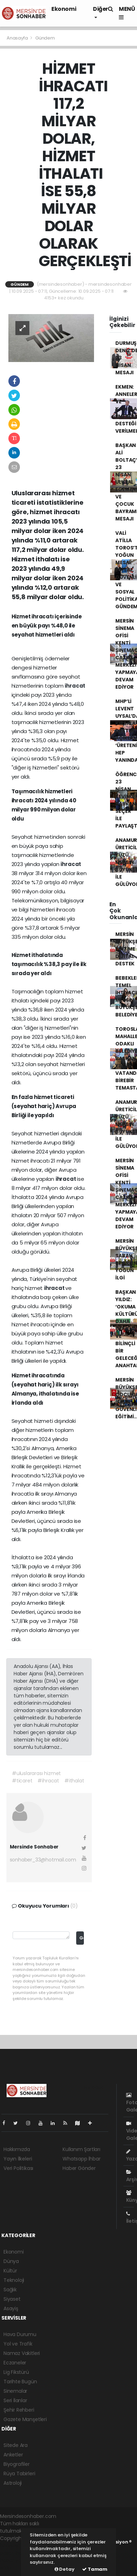 The image size is (137, 2576). I want to click on Veri Politikası, so click(18, 2168).